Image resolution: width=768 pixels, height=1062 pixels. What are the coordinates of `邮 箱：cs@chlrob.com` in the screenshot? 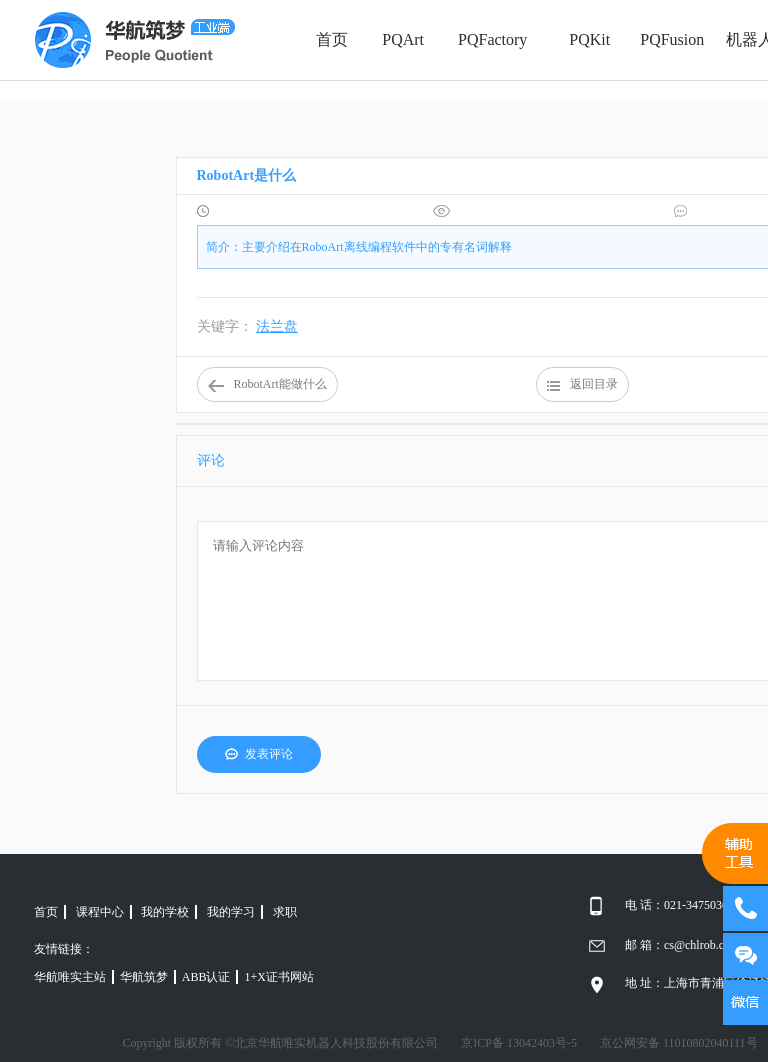 It's located at (682, 945).